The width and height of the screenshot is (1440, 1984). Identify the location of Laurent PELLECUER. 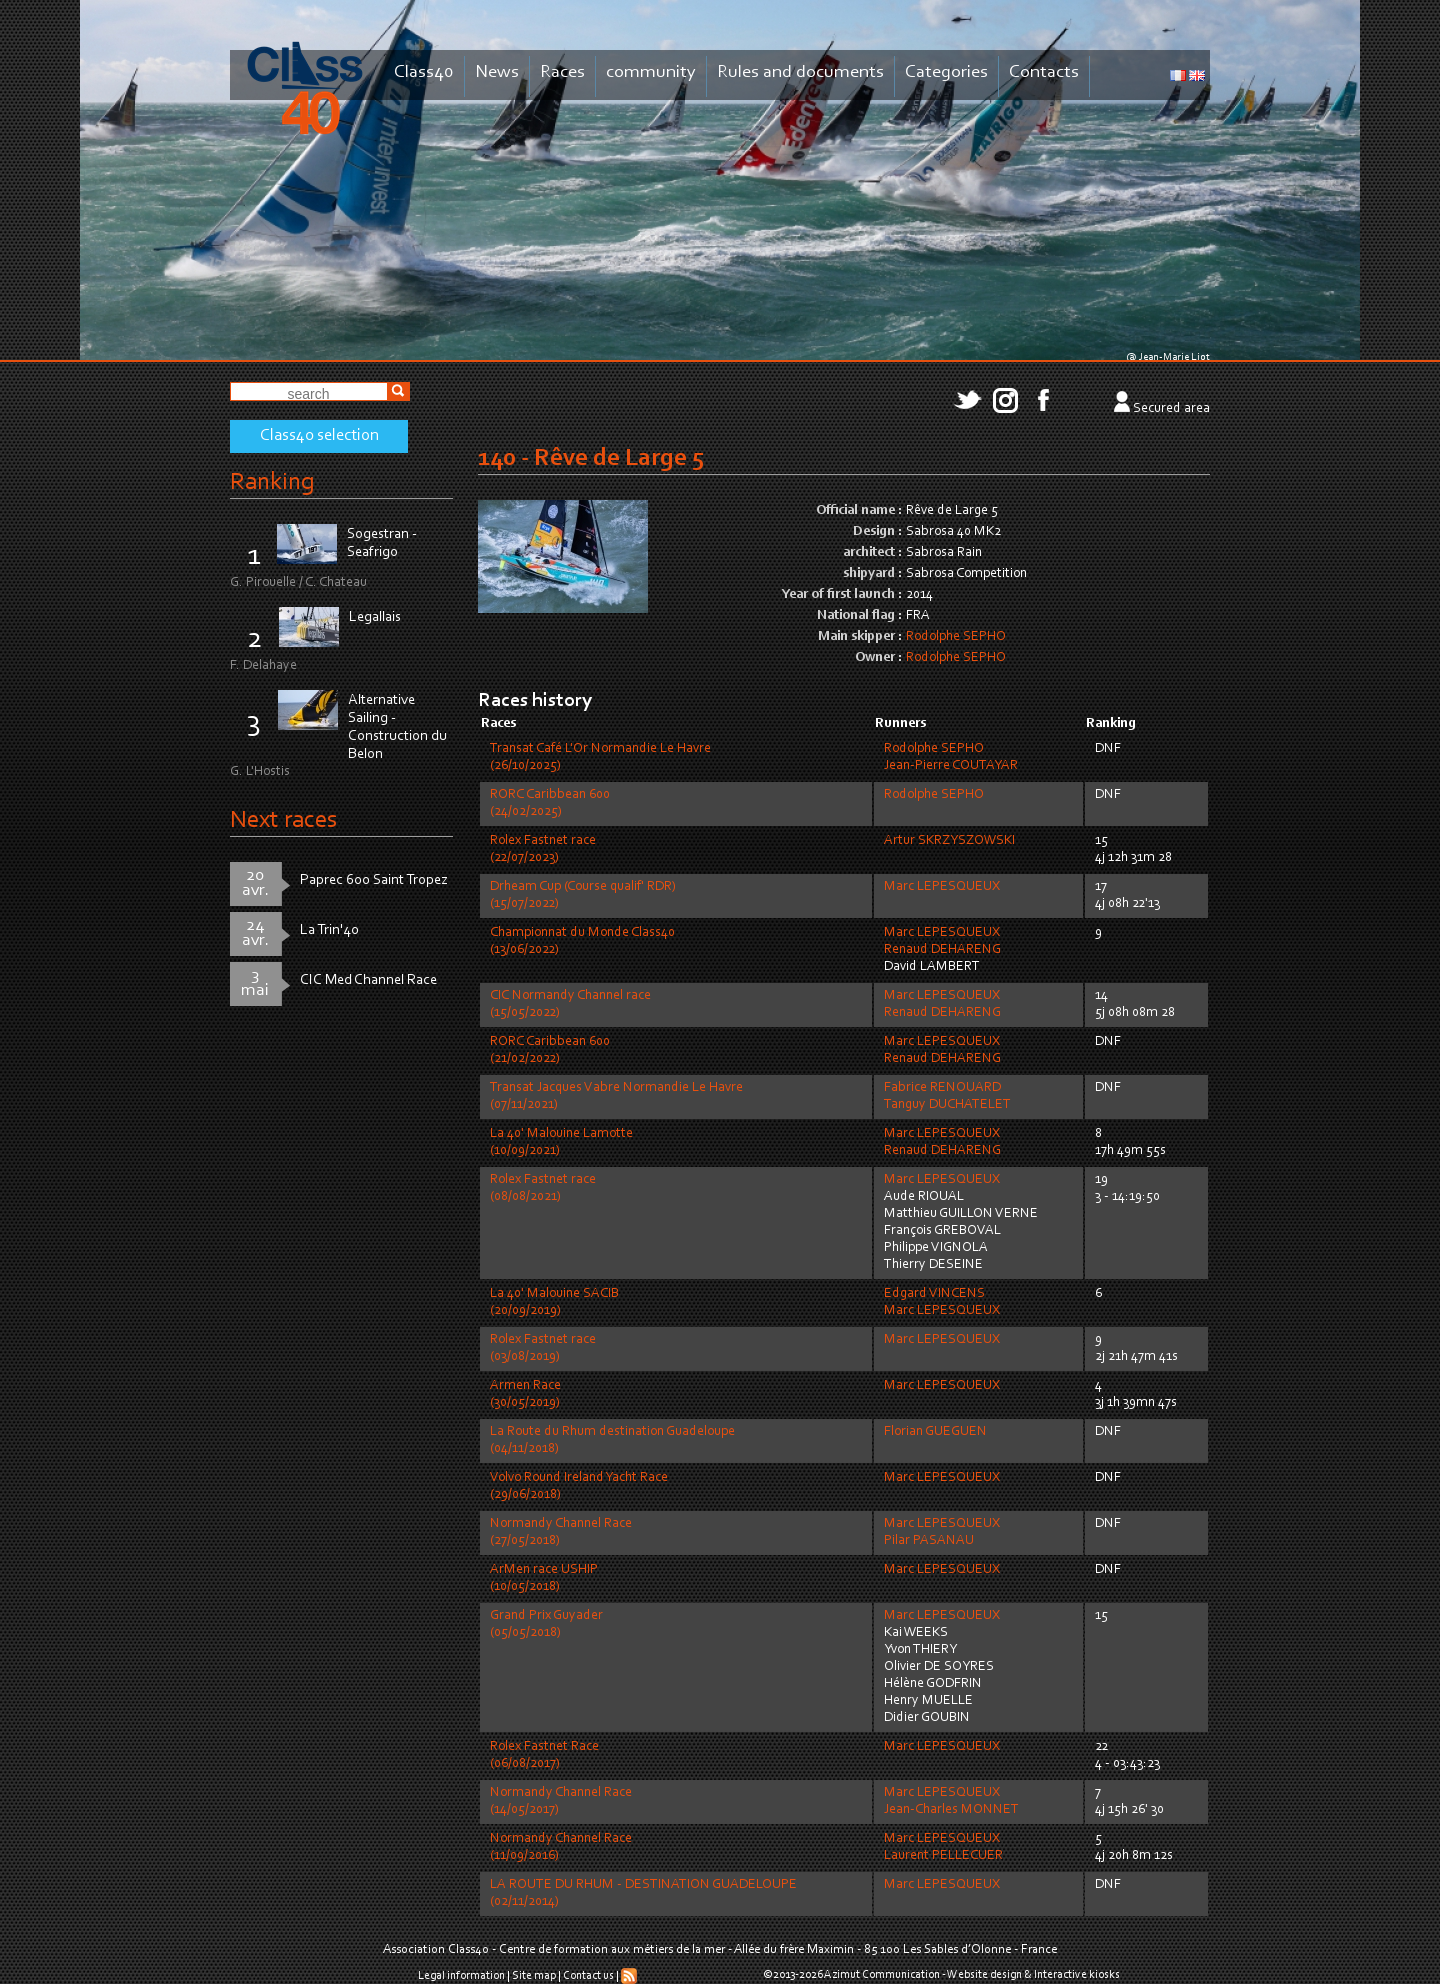
(943, 1856).